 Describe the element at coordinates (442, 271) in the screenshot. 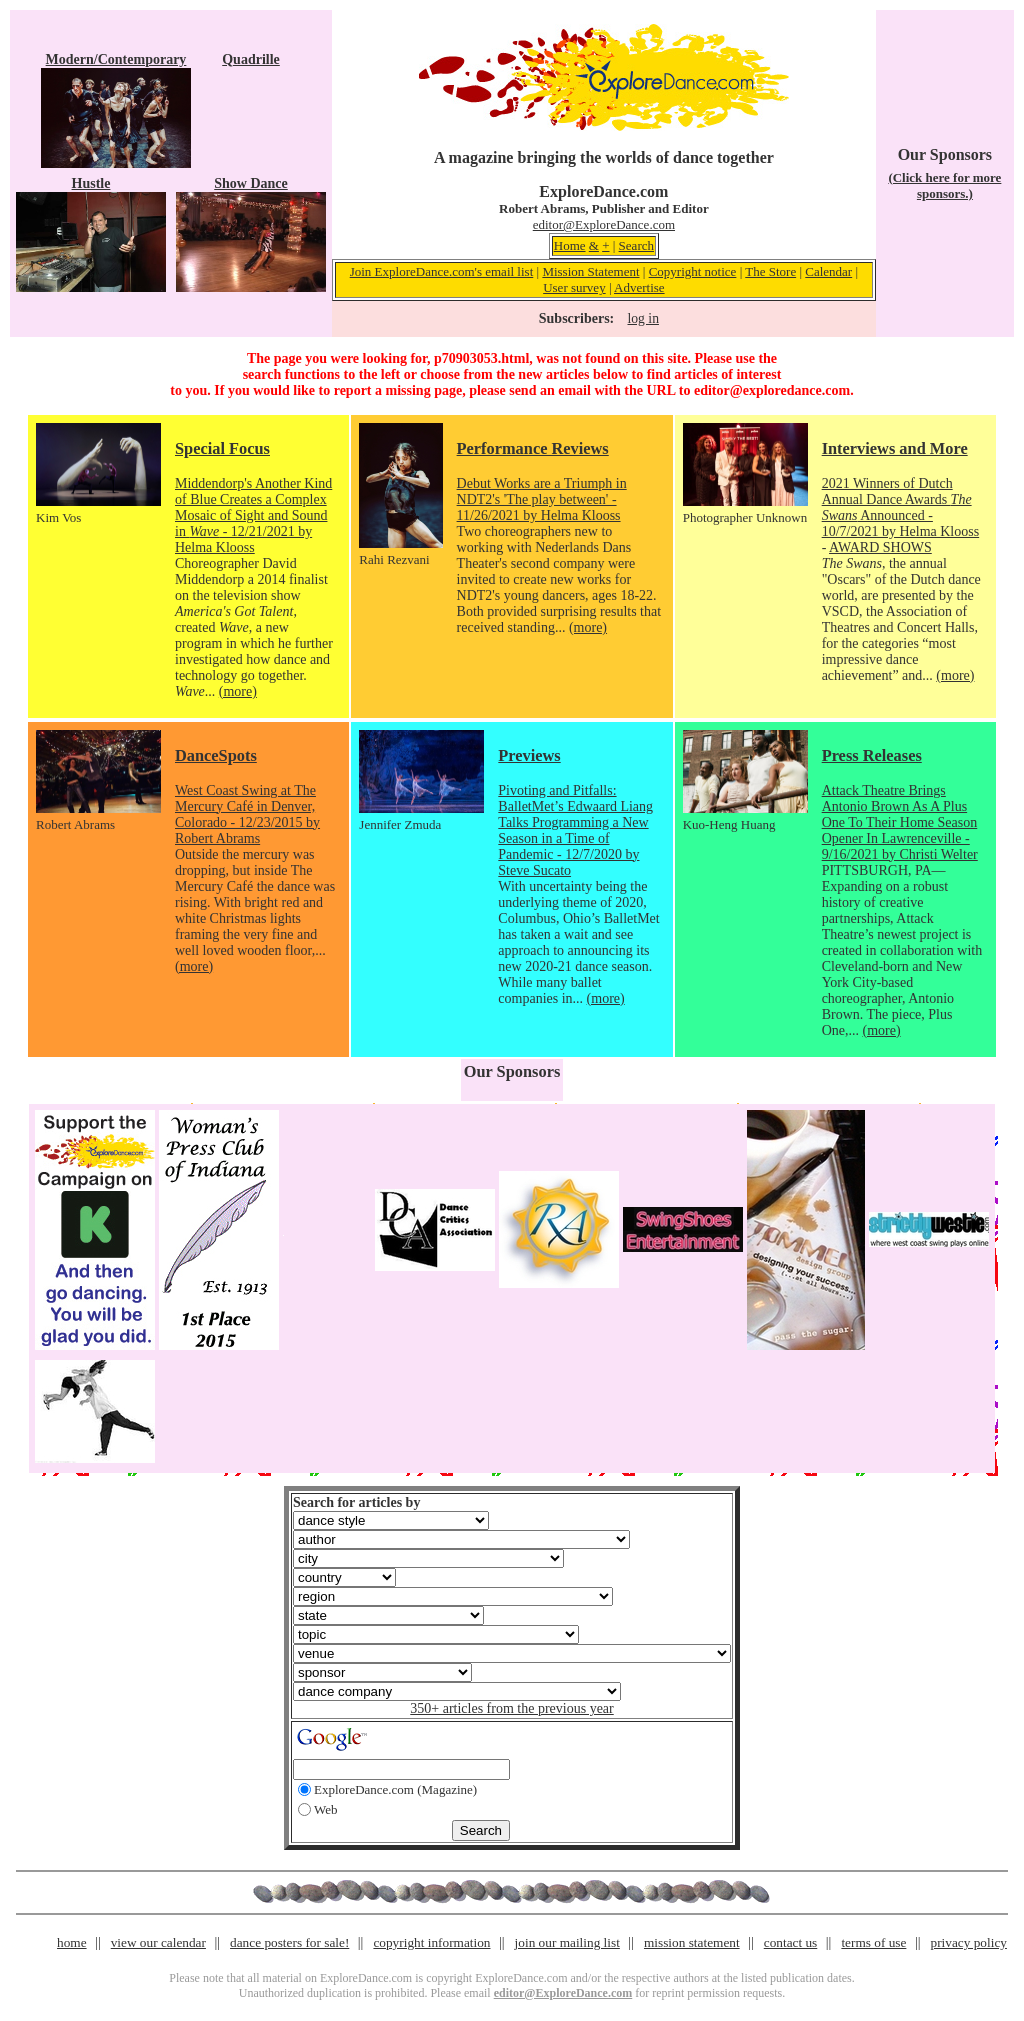

I see `Join ExploreDance.com's email list` at that location.